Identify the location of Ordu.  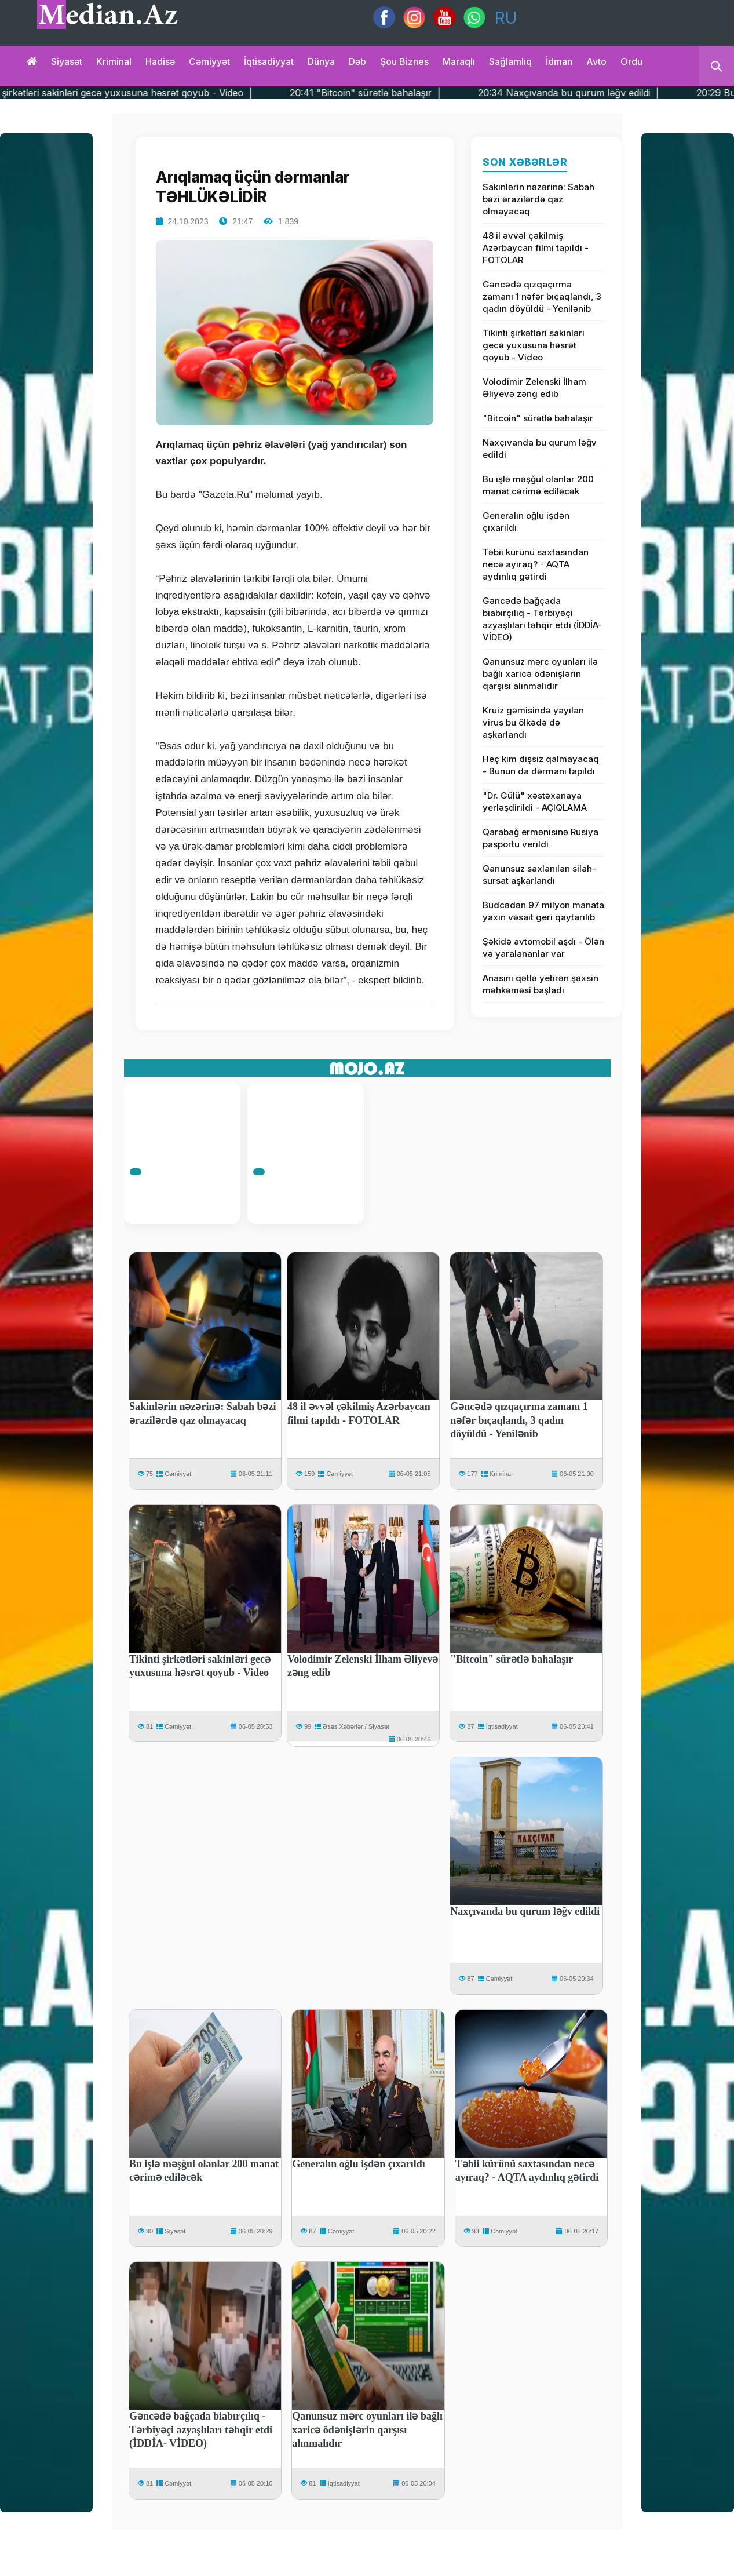
(631, 61).